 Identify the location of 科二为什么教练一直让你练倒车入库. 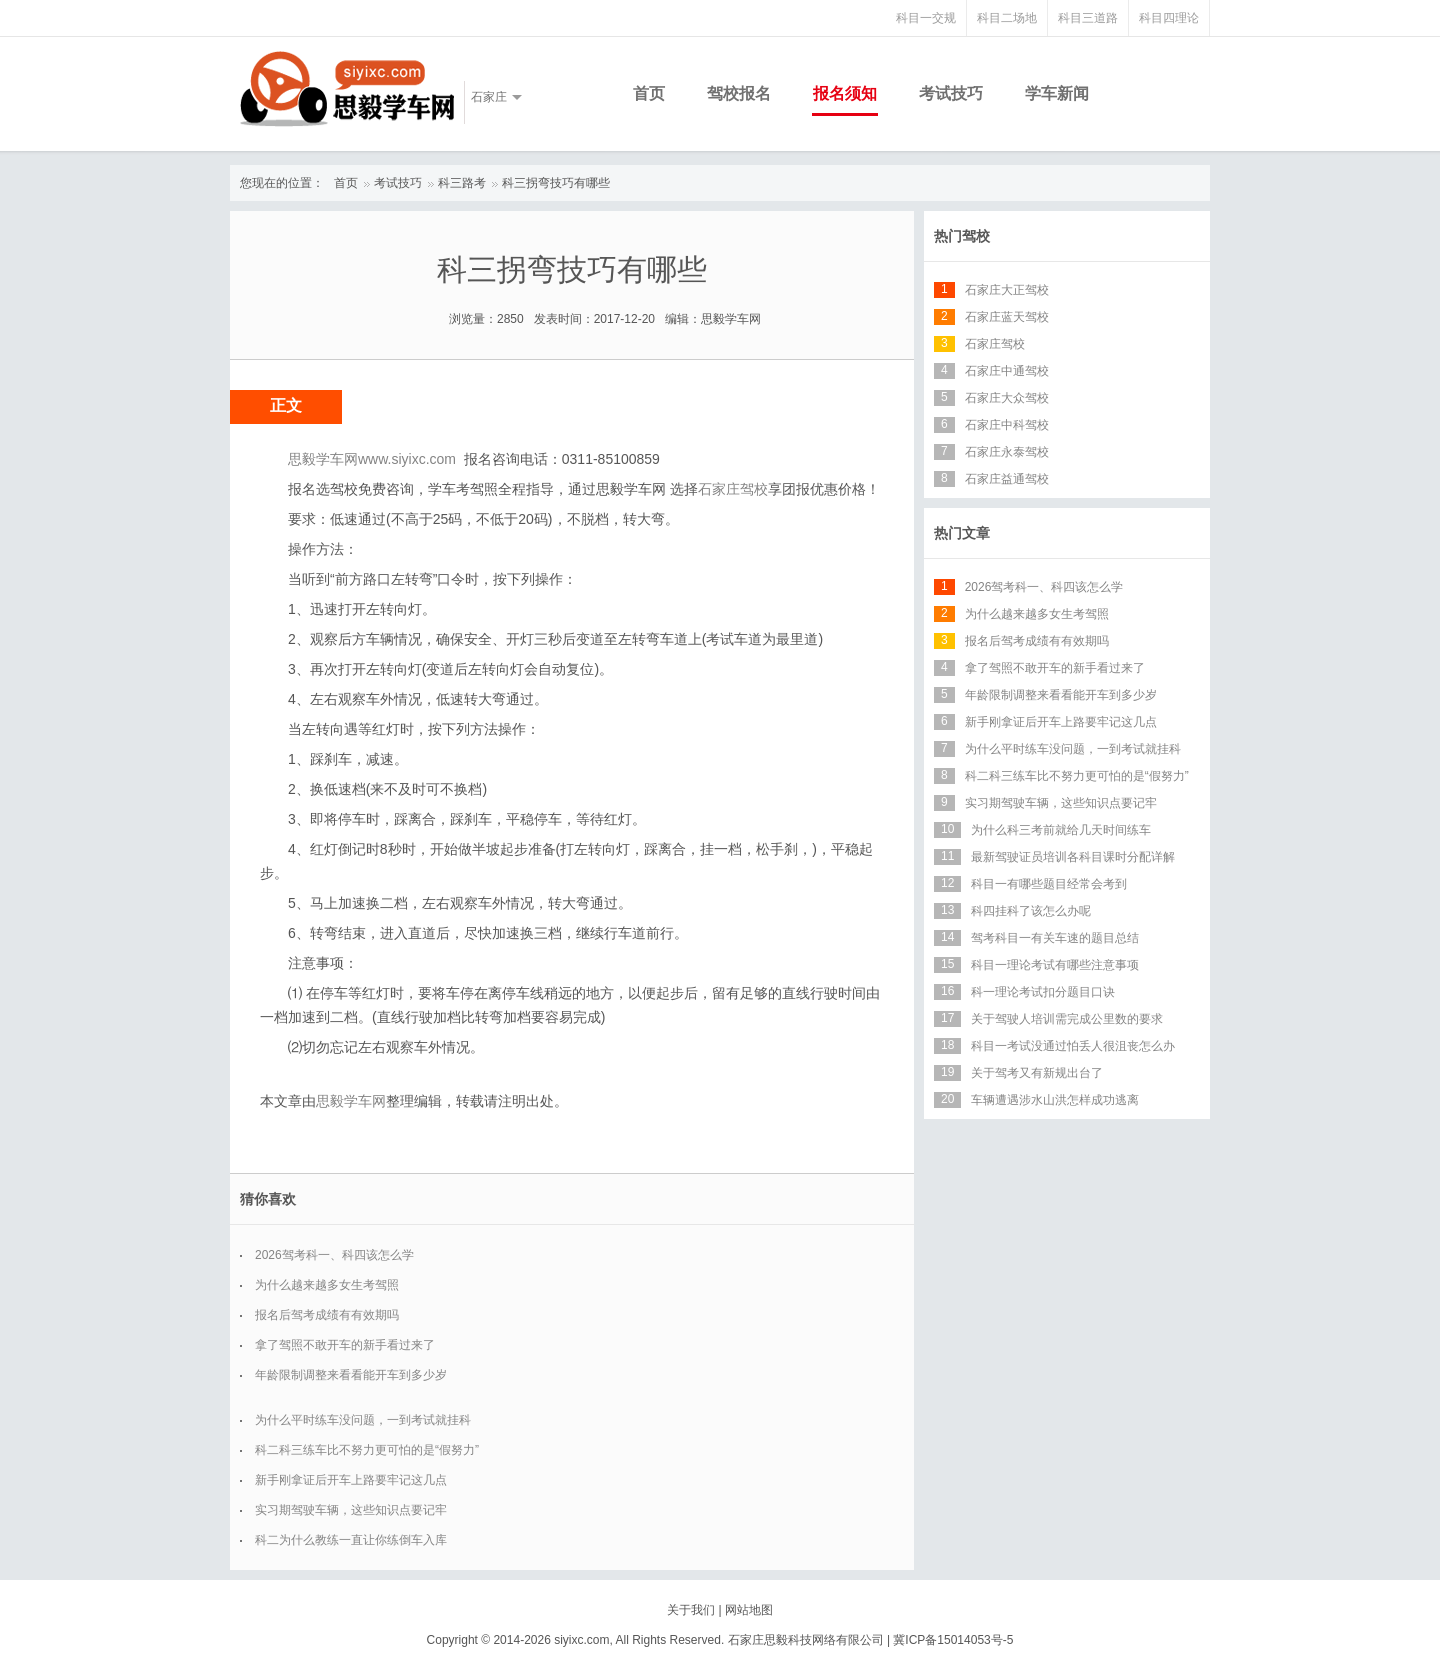
(351, 1540).